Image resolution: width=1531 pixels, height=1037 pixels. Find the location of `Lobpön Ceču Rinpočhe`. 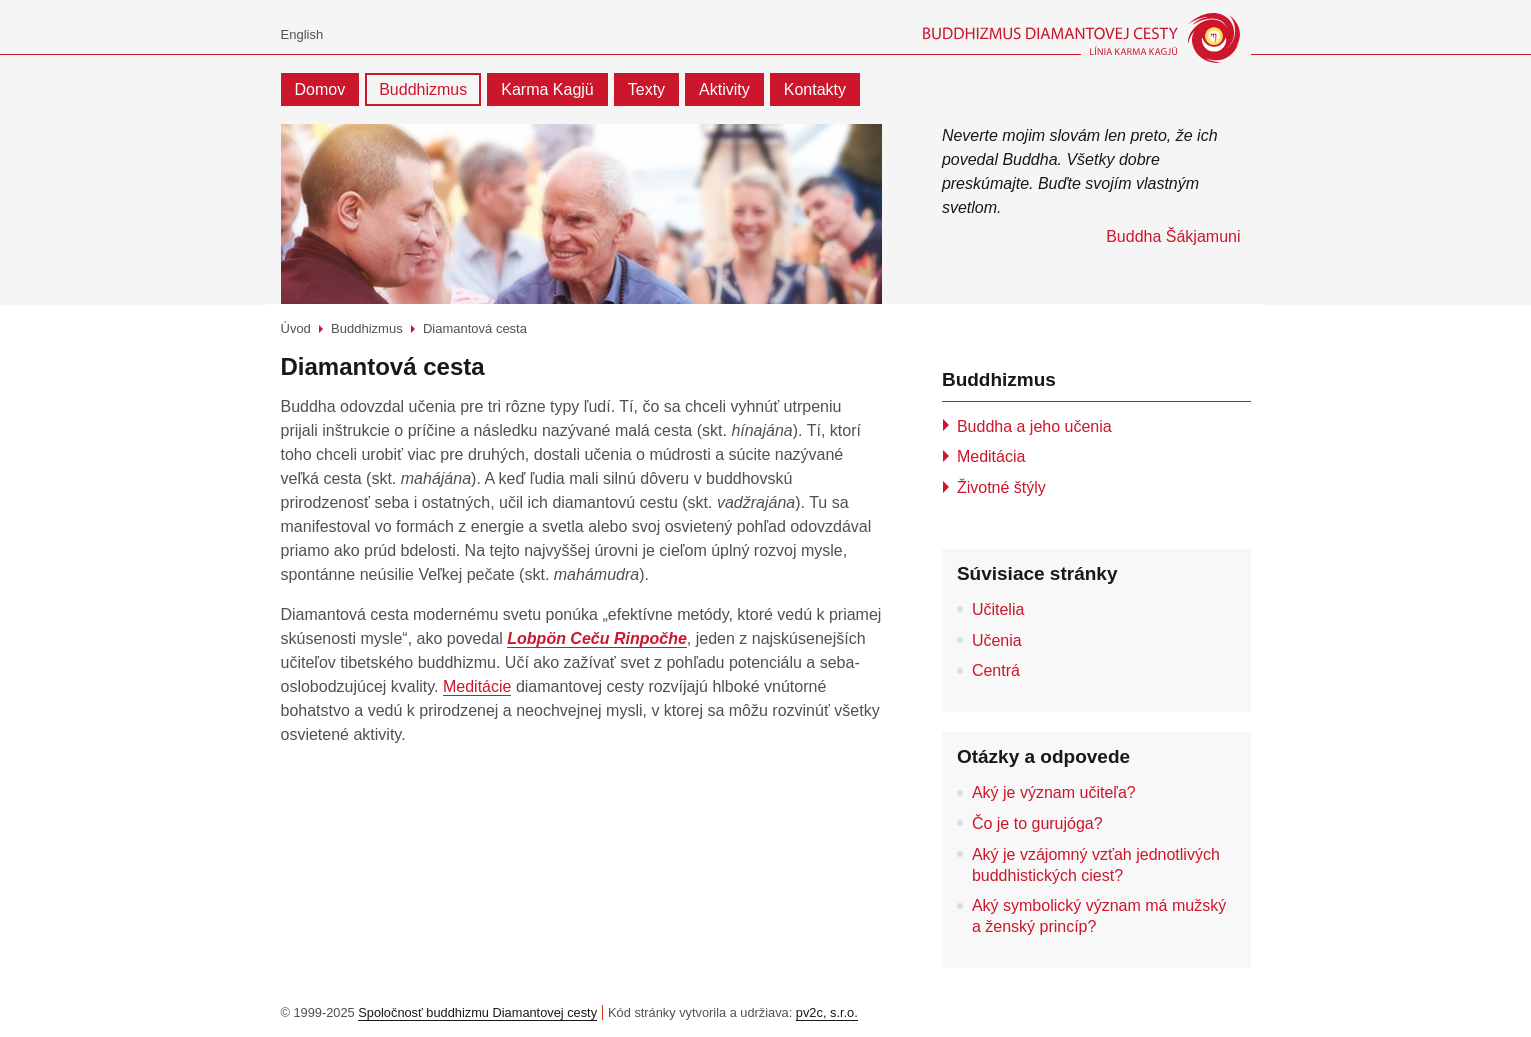

Lobpön Ceču Rinpočhe is located at coordinates (597, 638).